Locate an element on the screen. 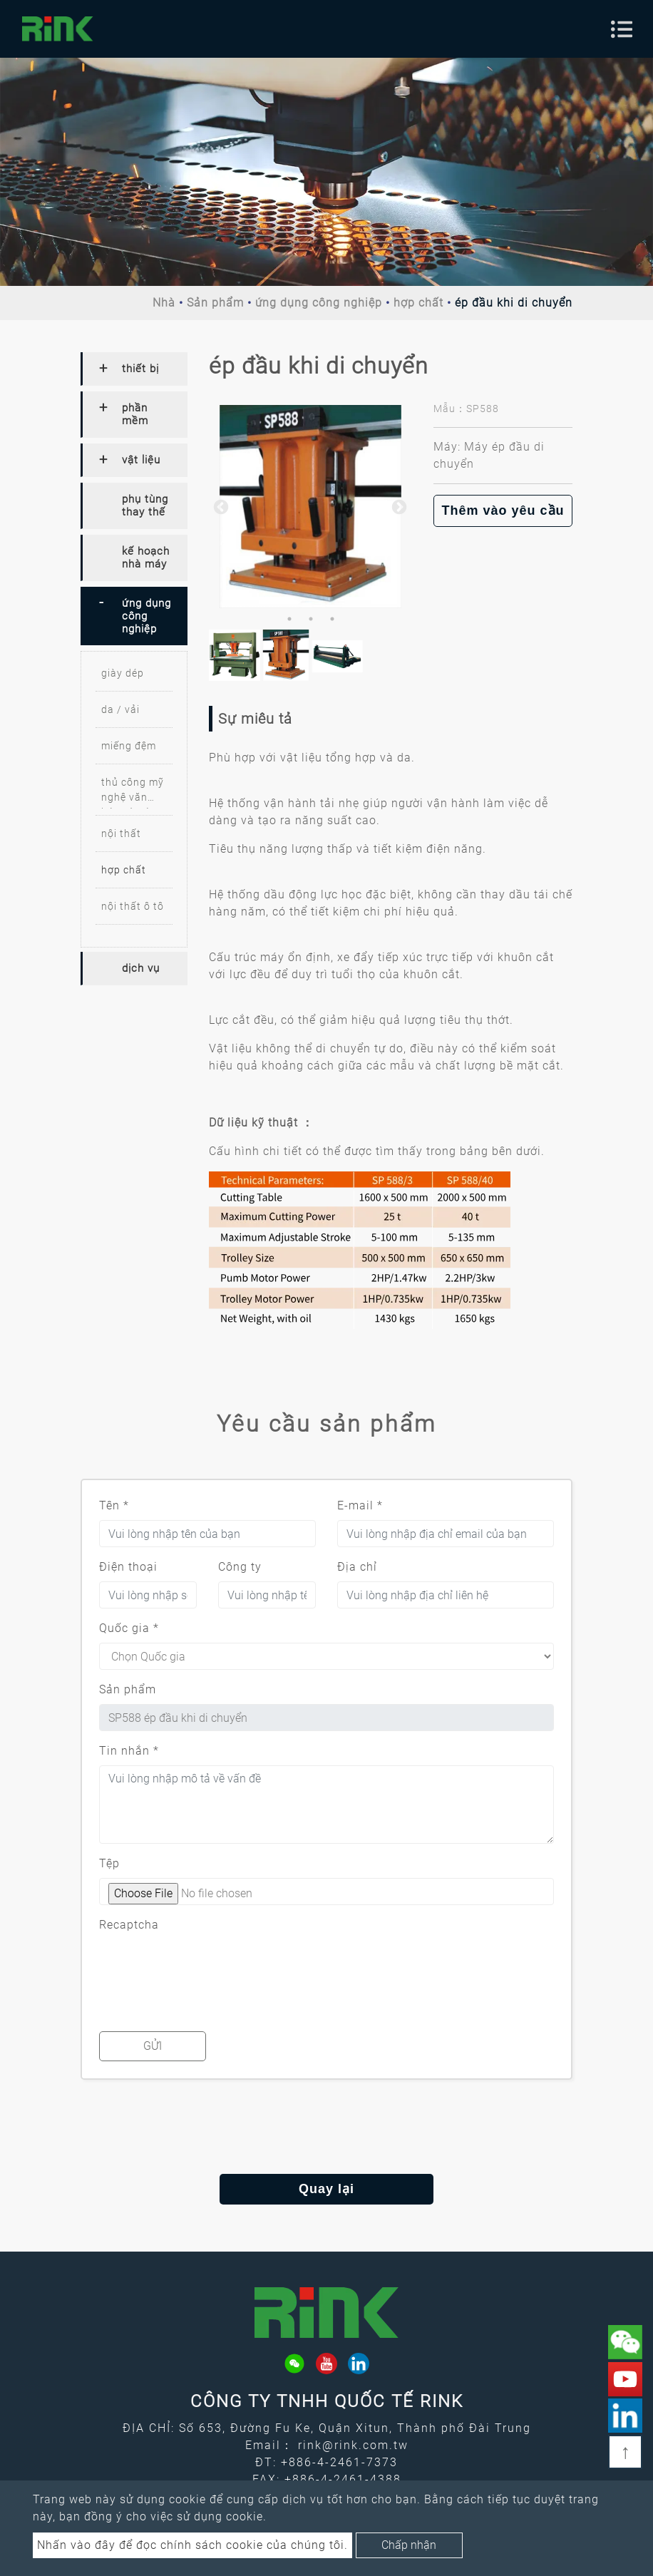 Image resolution: width=653 pixels, height=2576 pixels. Tệp is located at coordinates (109, 1863).